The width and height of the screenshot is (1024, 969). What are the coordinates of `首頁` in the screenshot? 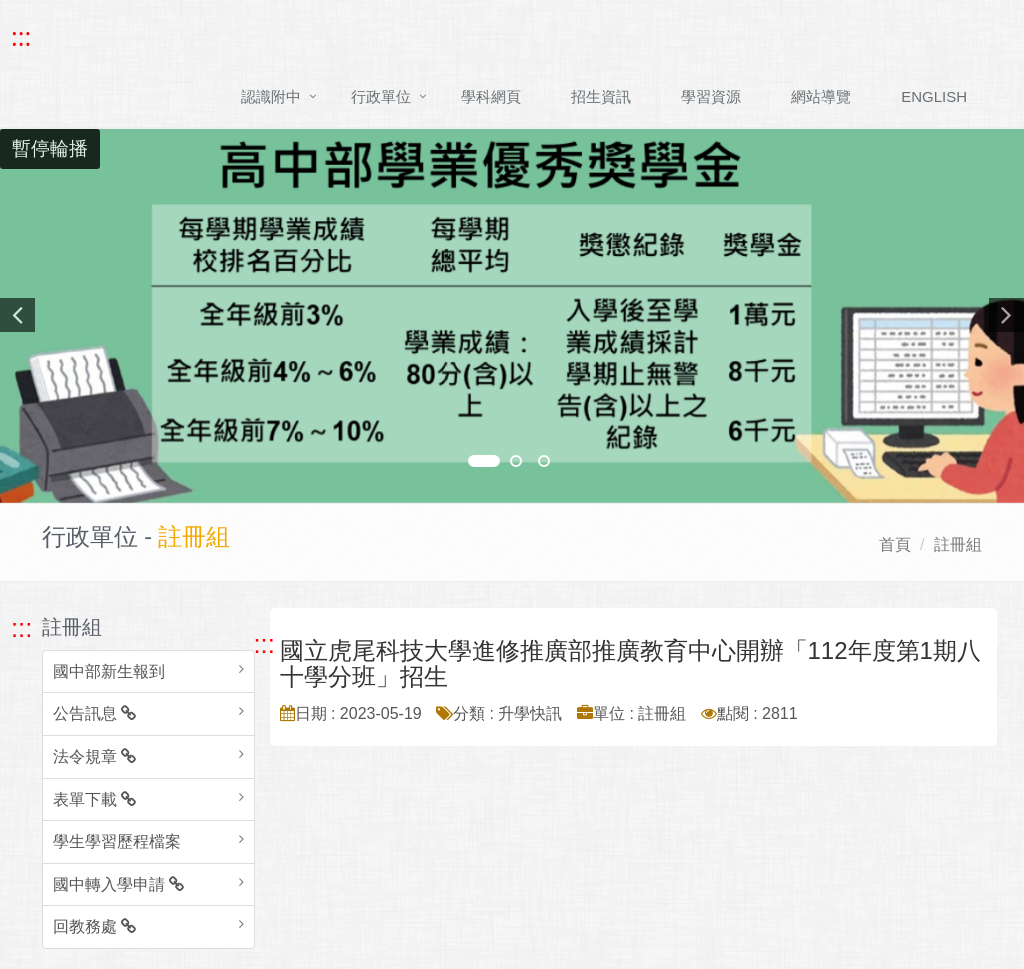 It's located at (895, 544).